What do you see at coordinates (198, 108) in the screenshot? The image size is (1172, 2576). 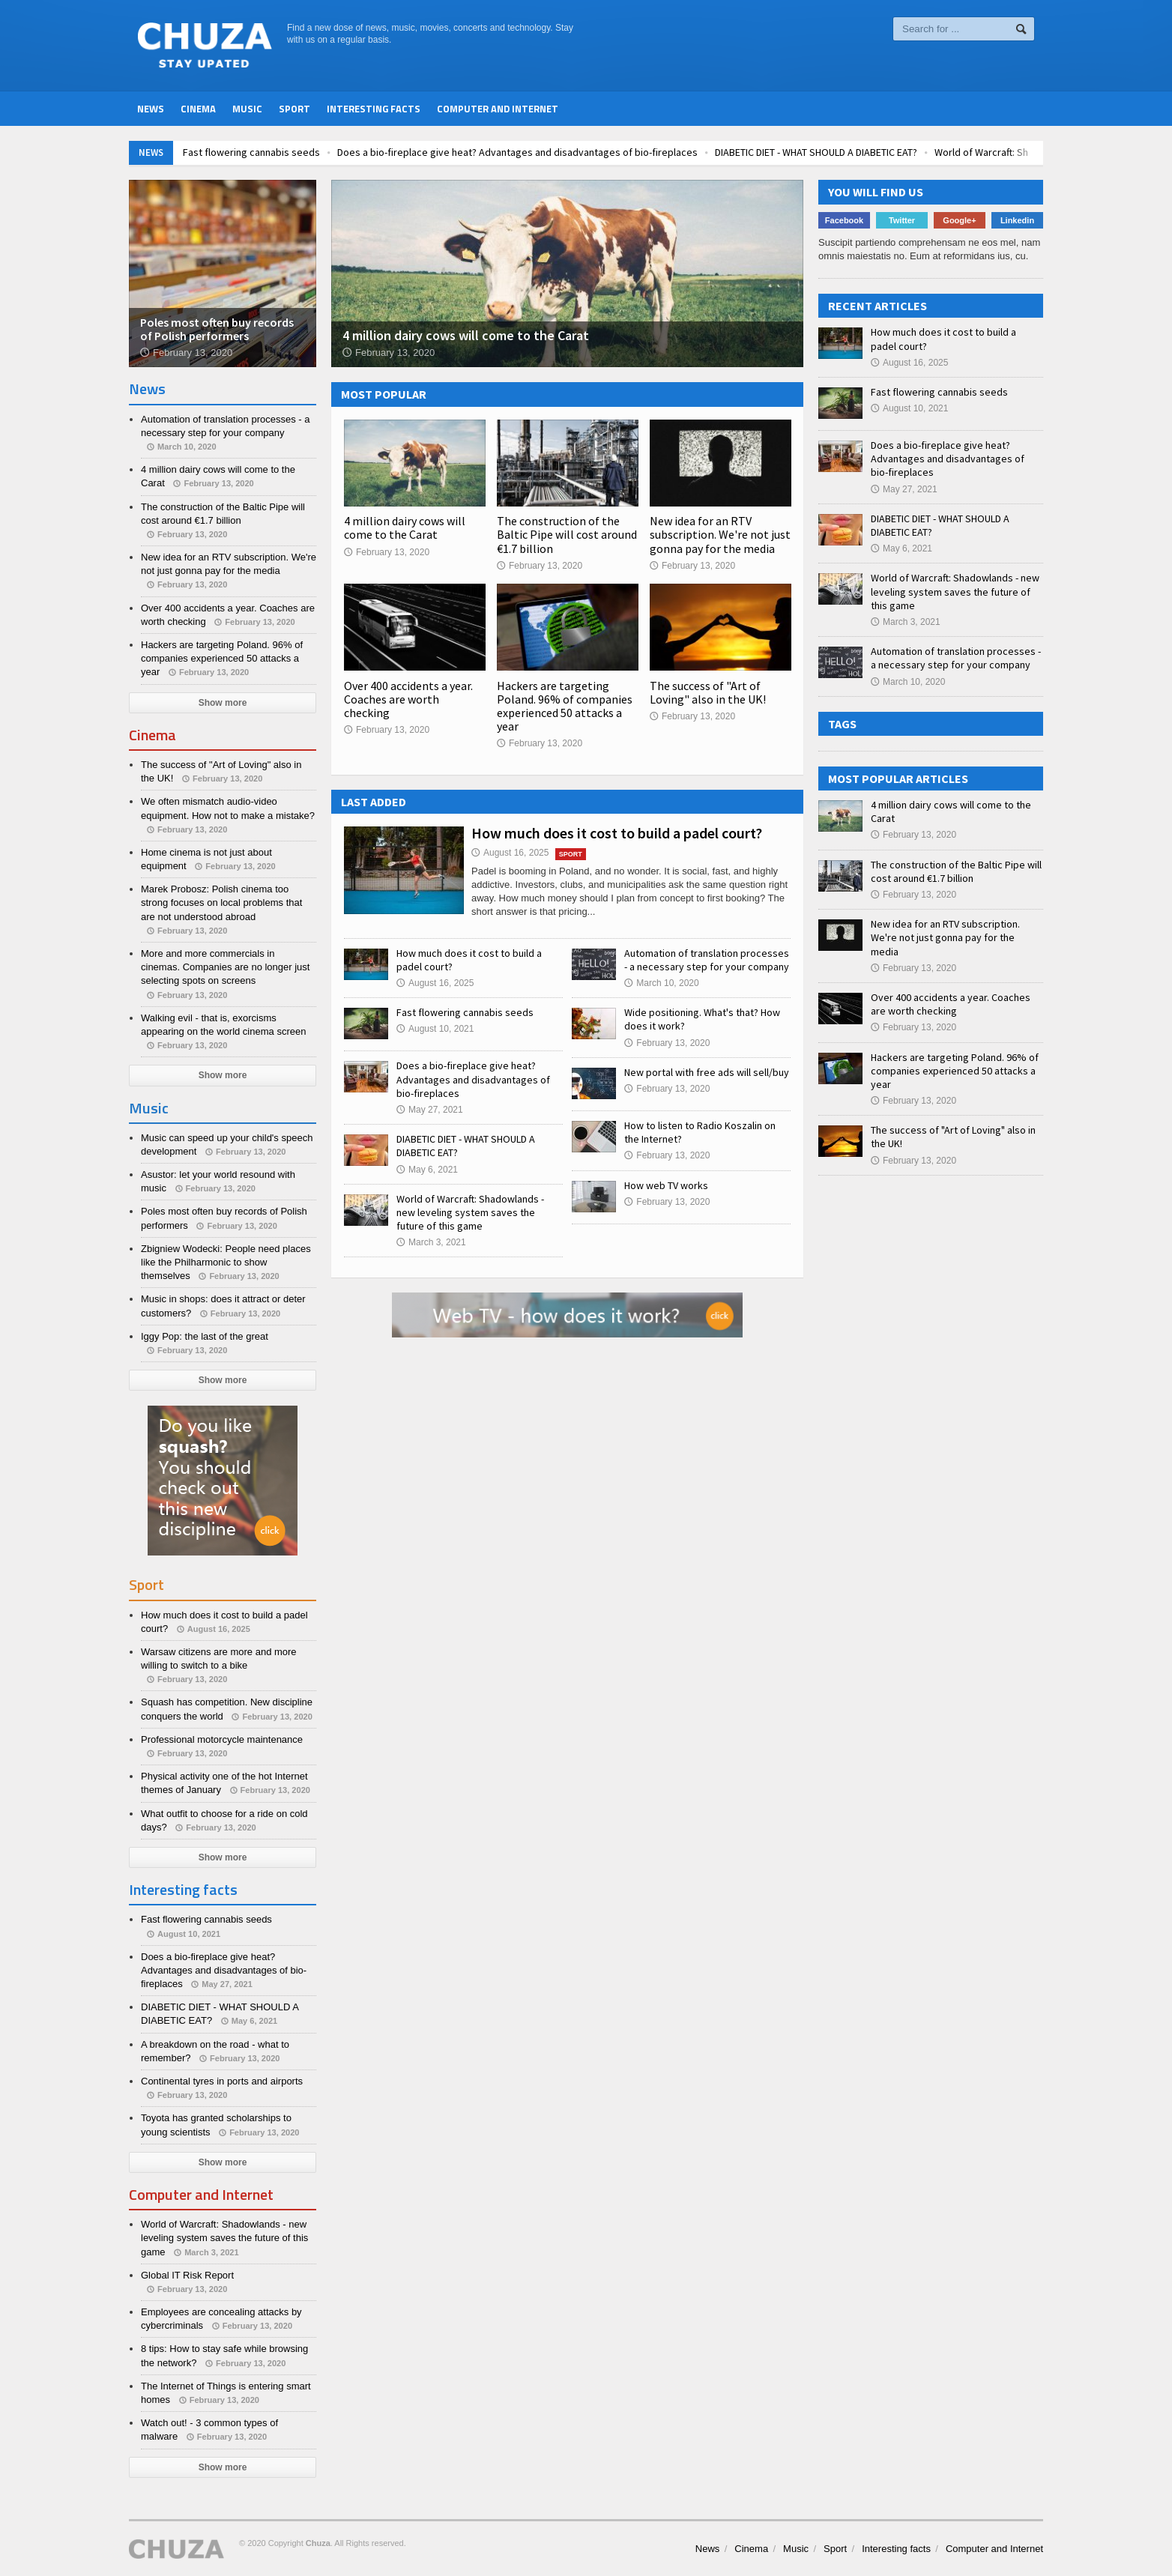 I see `Cinema` at bounding box center [198, 108].